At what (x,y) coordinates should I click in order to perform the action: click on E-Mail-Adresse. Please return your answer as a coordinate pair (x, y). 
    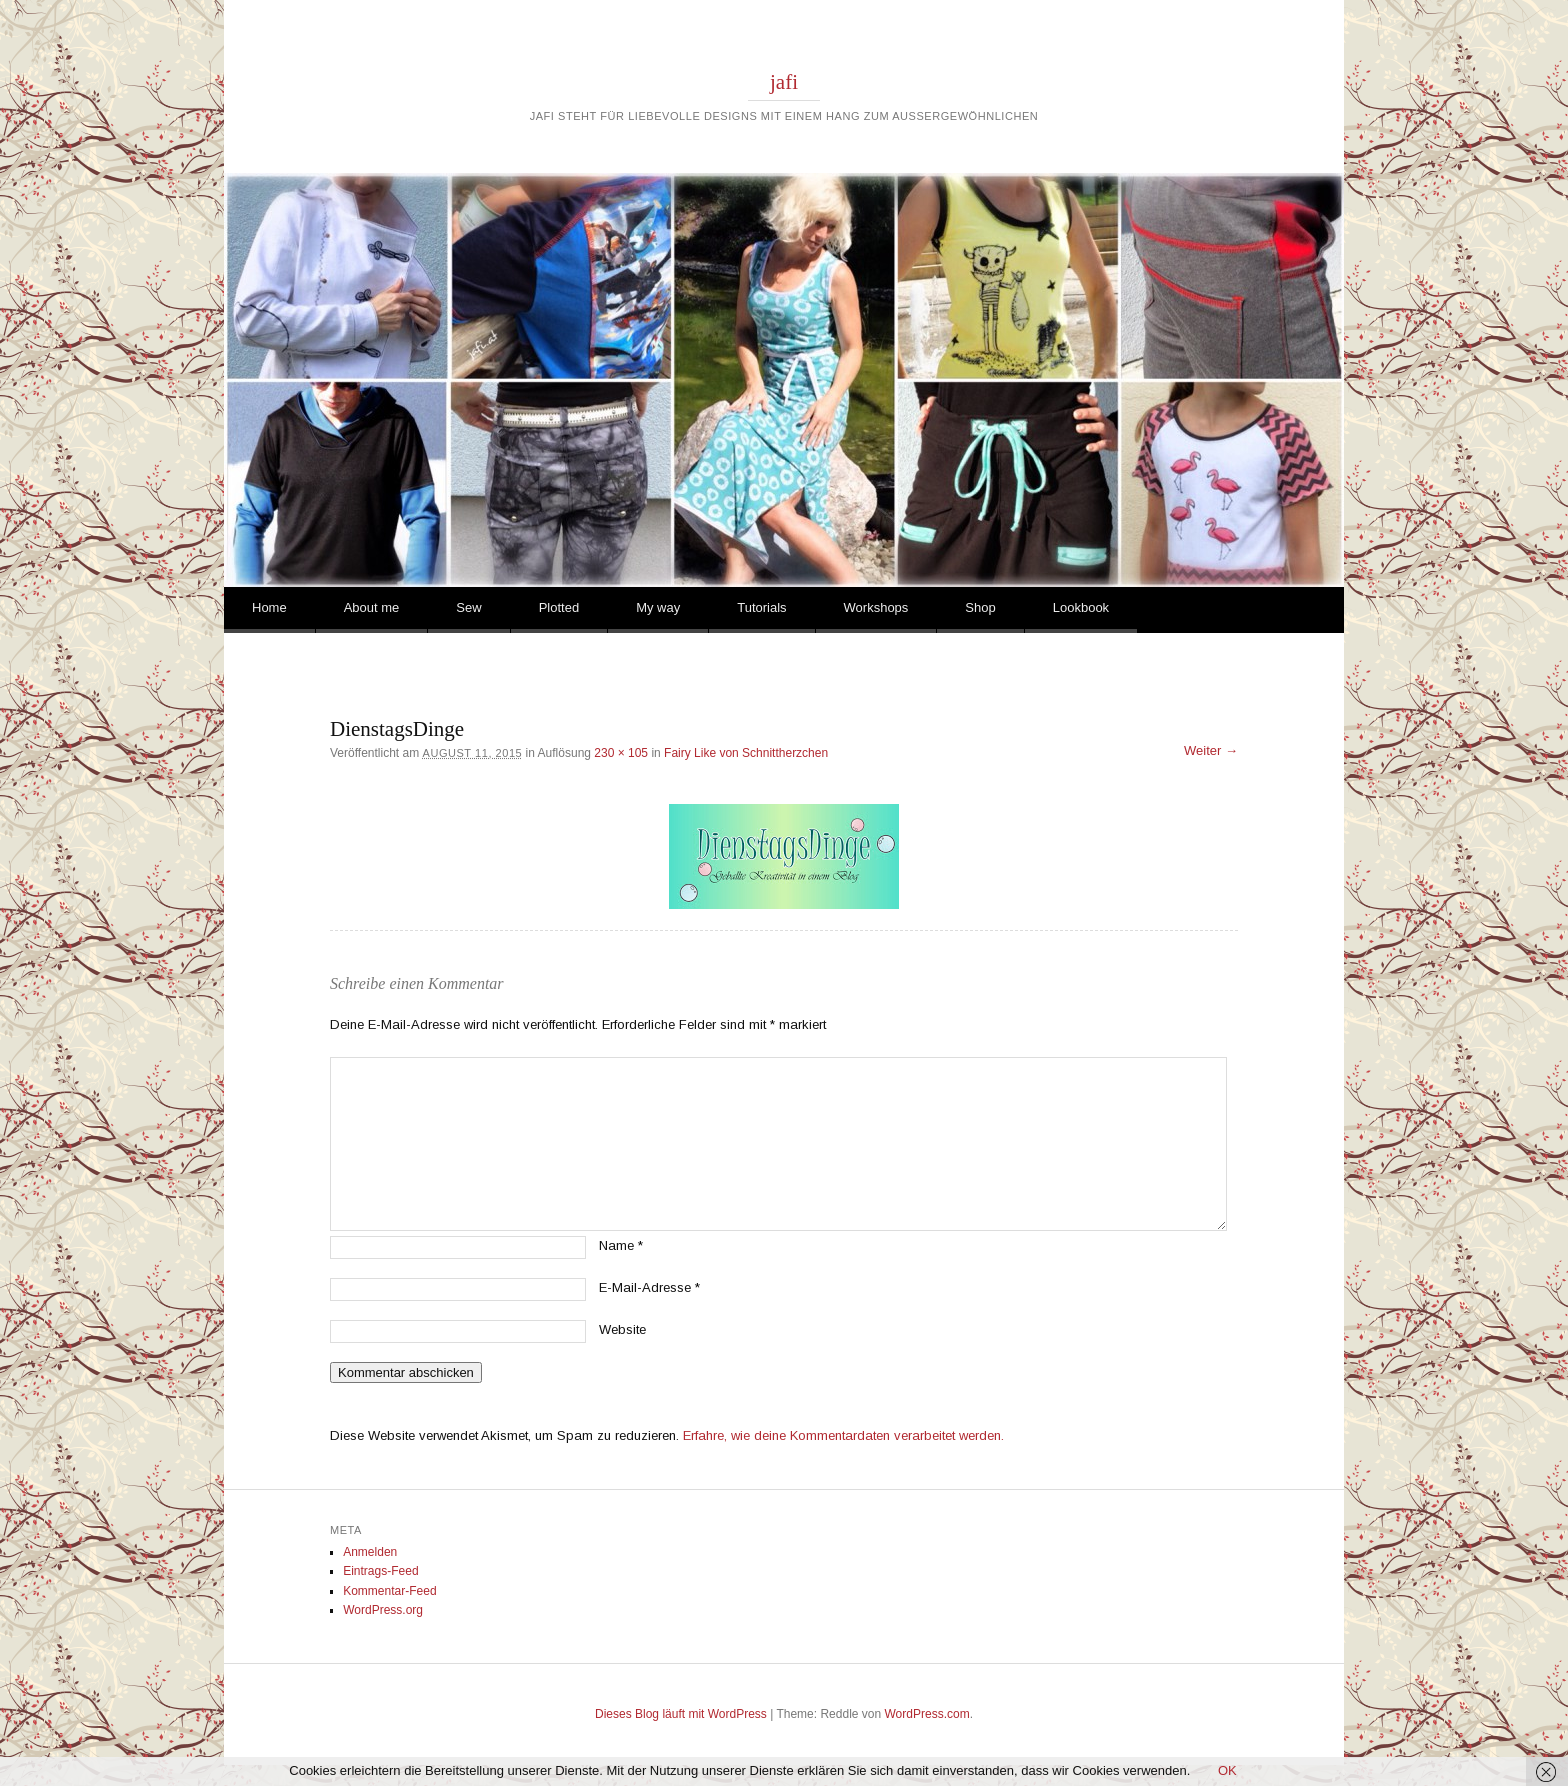
    Looking at the image, I should click on (649, 1287).